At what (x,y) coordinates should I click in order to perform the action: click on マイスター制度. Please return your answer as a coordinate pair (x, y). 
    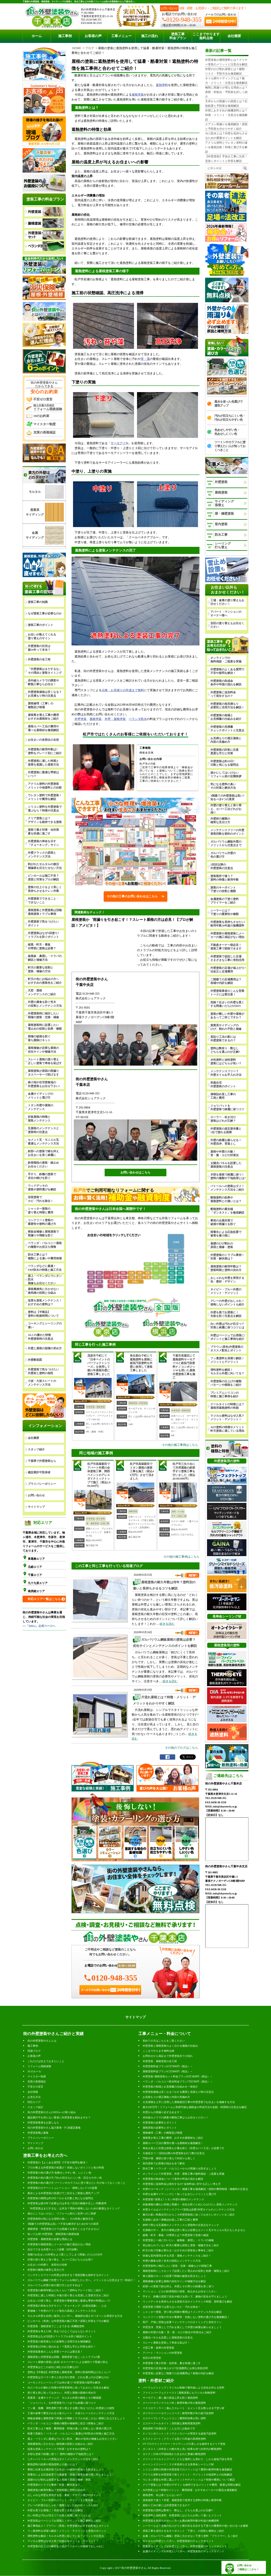
    Looking at the image, I should click on (36, 2076).